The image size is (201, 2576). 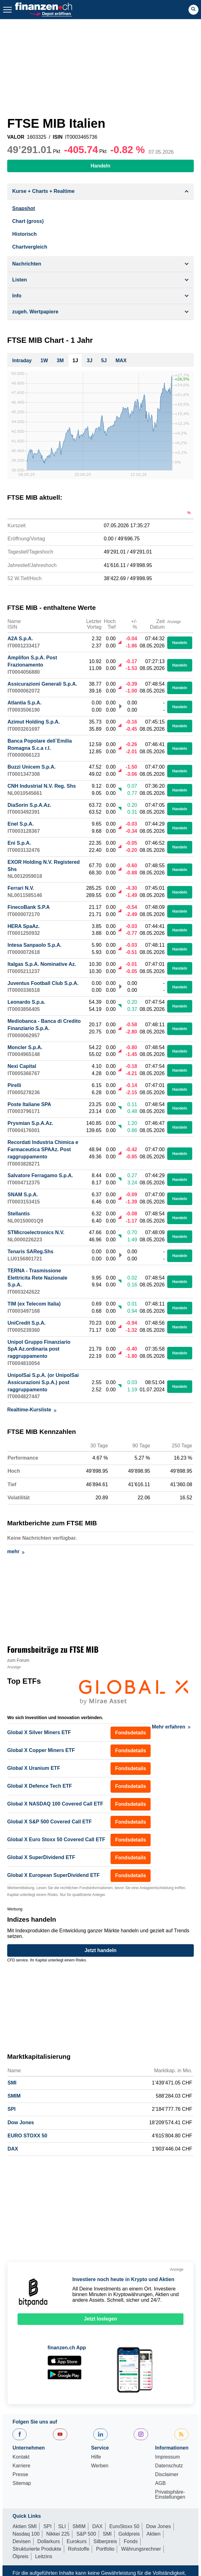 What do you see at coordinates (14, 2098) in the screenshot?
I see `SMIM` at bounding box center [14, 2098].